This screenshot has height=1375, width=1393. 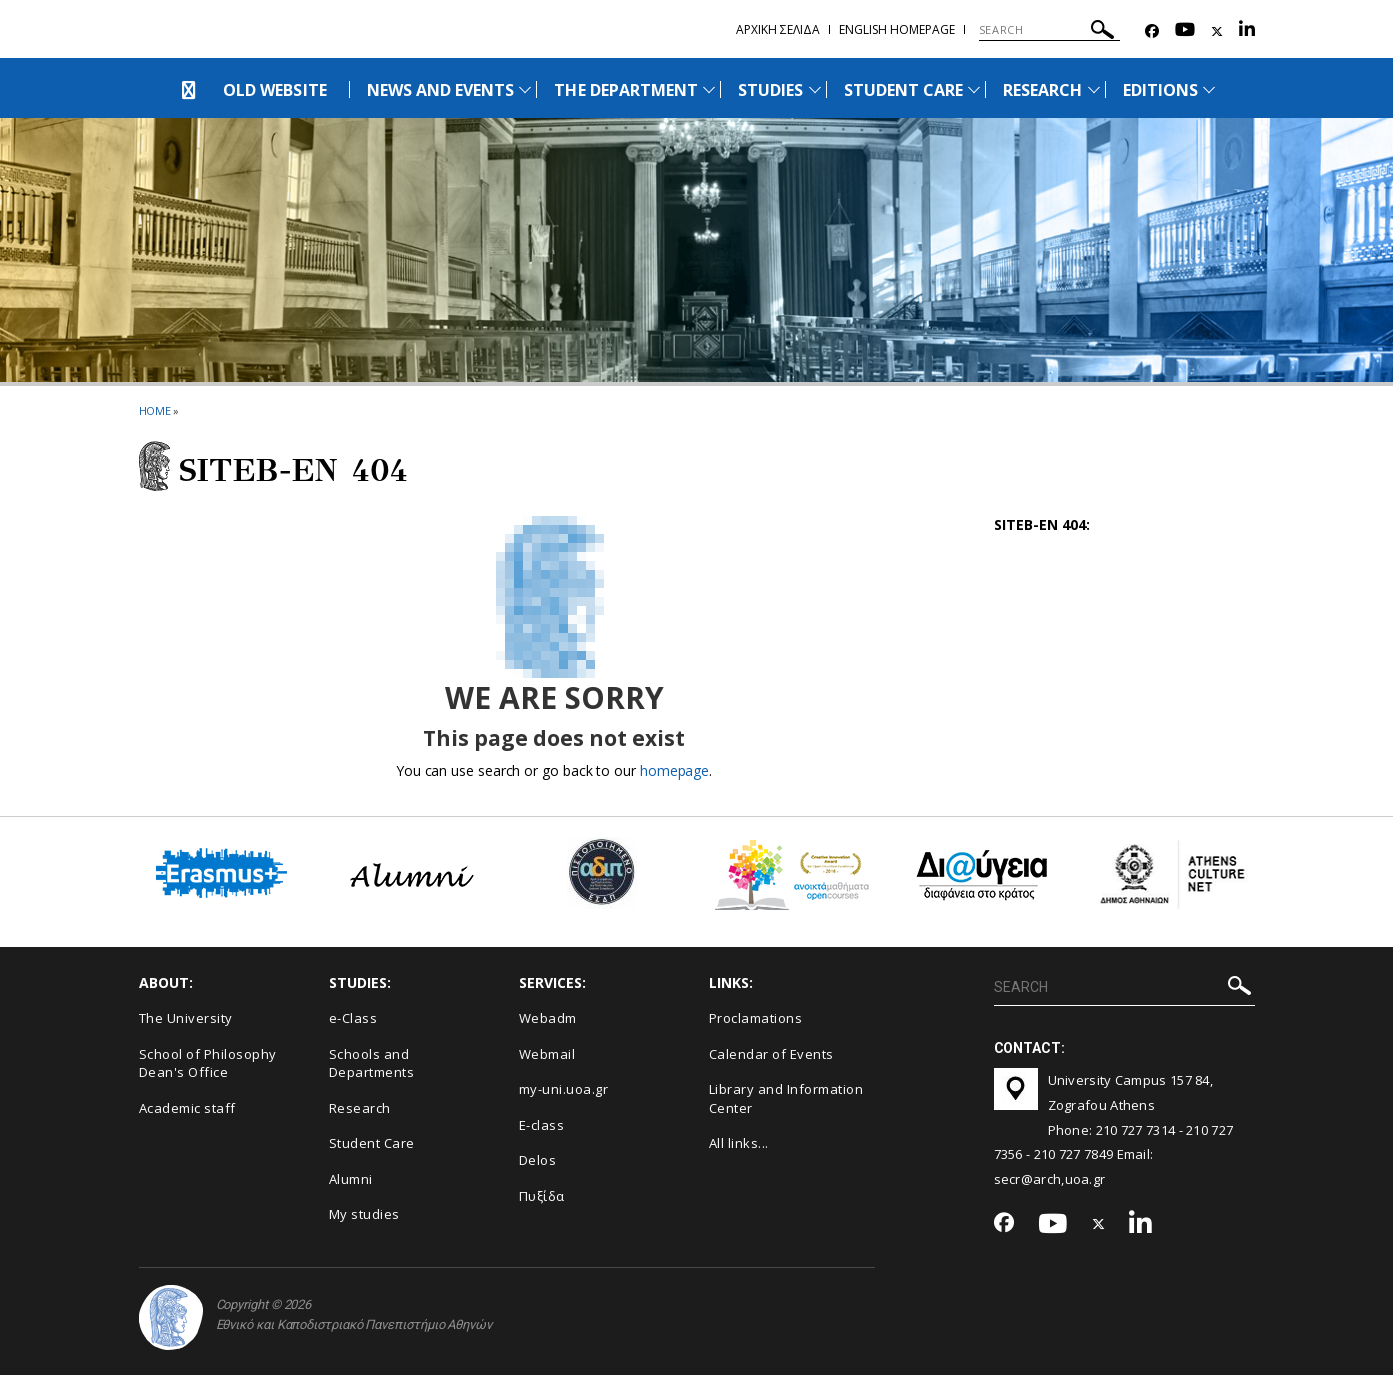 I want to click on RESEARCH, so click(x=1042, y=90).